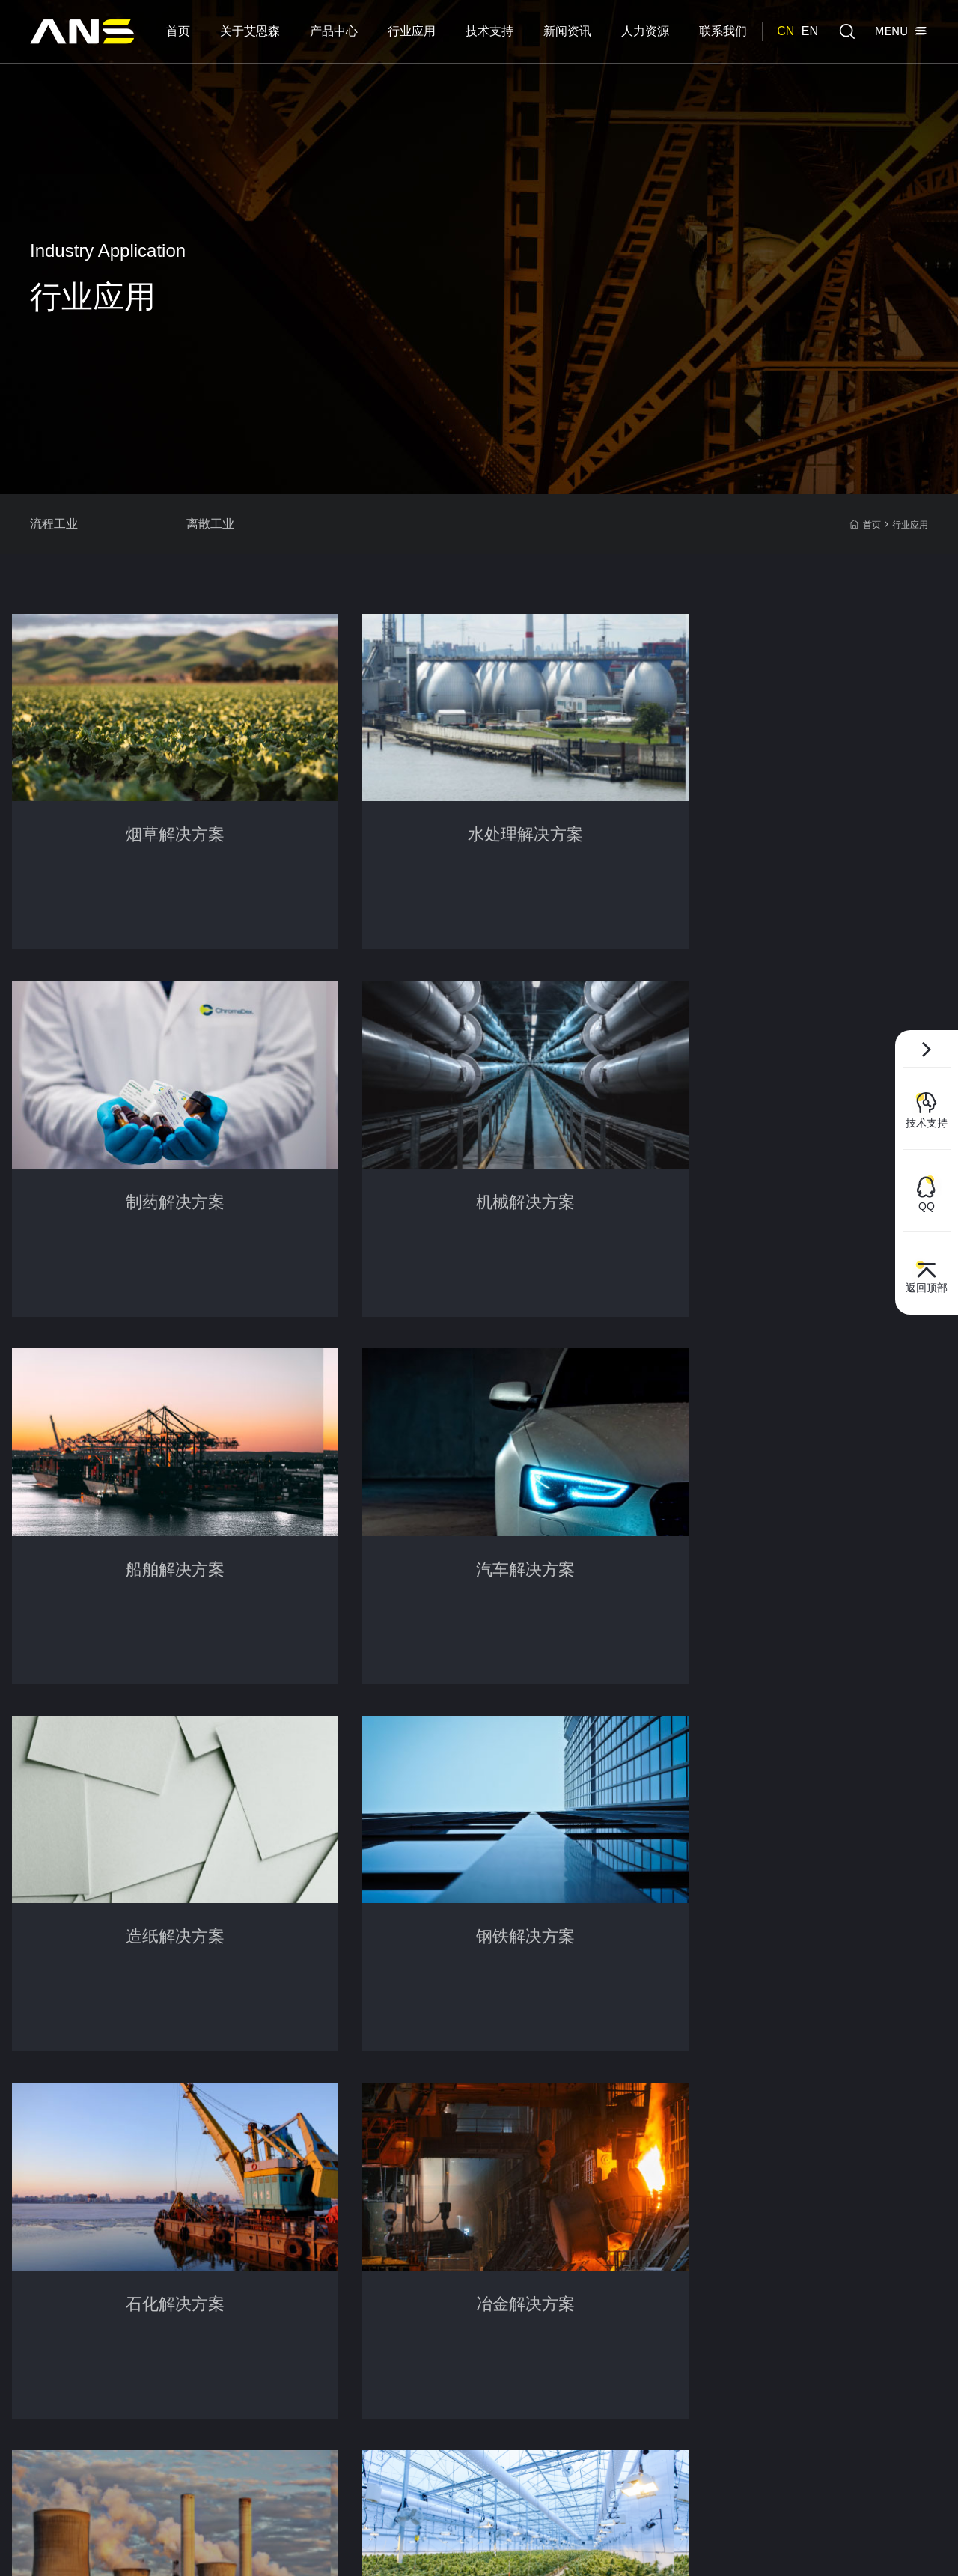 The height and width of the screenshot is (2576, 958). Describe the element at coordinates (503, 2178) in the screenshot. I see `人才观` at that location.